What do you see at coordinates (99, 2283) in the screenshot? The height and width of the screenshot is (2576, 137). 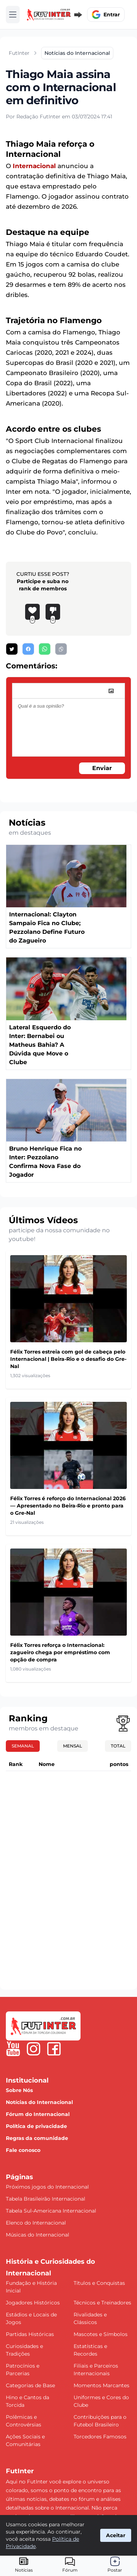 I see `Títulos e Conquistas` at bounding box center [99, 2283].